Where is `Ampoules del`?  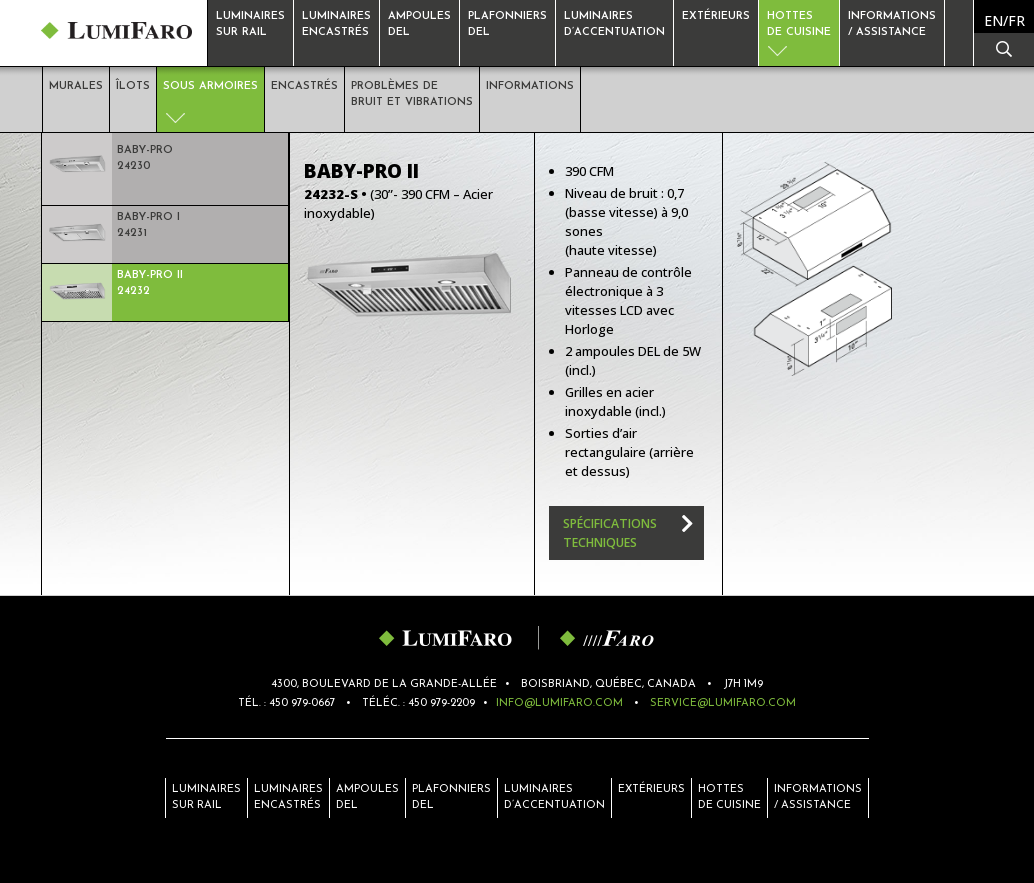
Ampoules del is located at coordinates (367, 797).